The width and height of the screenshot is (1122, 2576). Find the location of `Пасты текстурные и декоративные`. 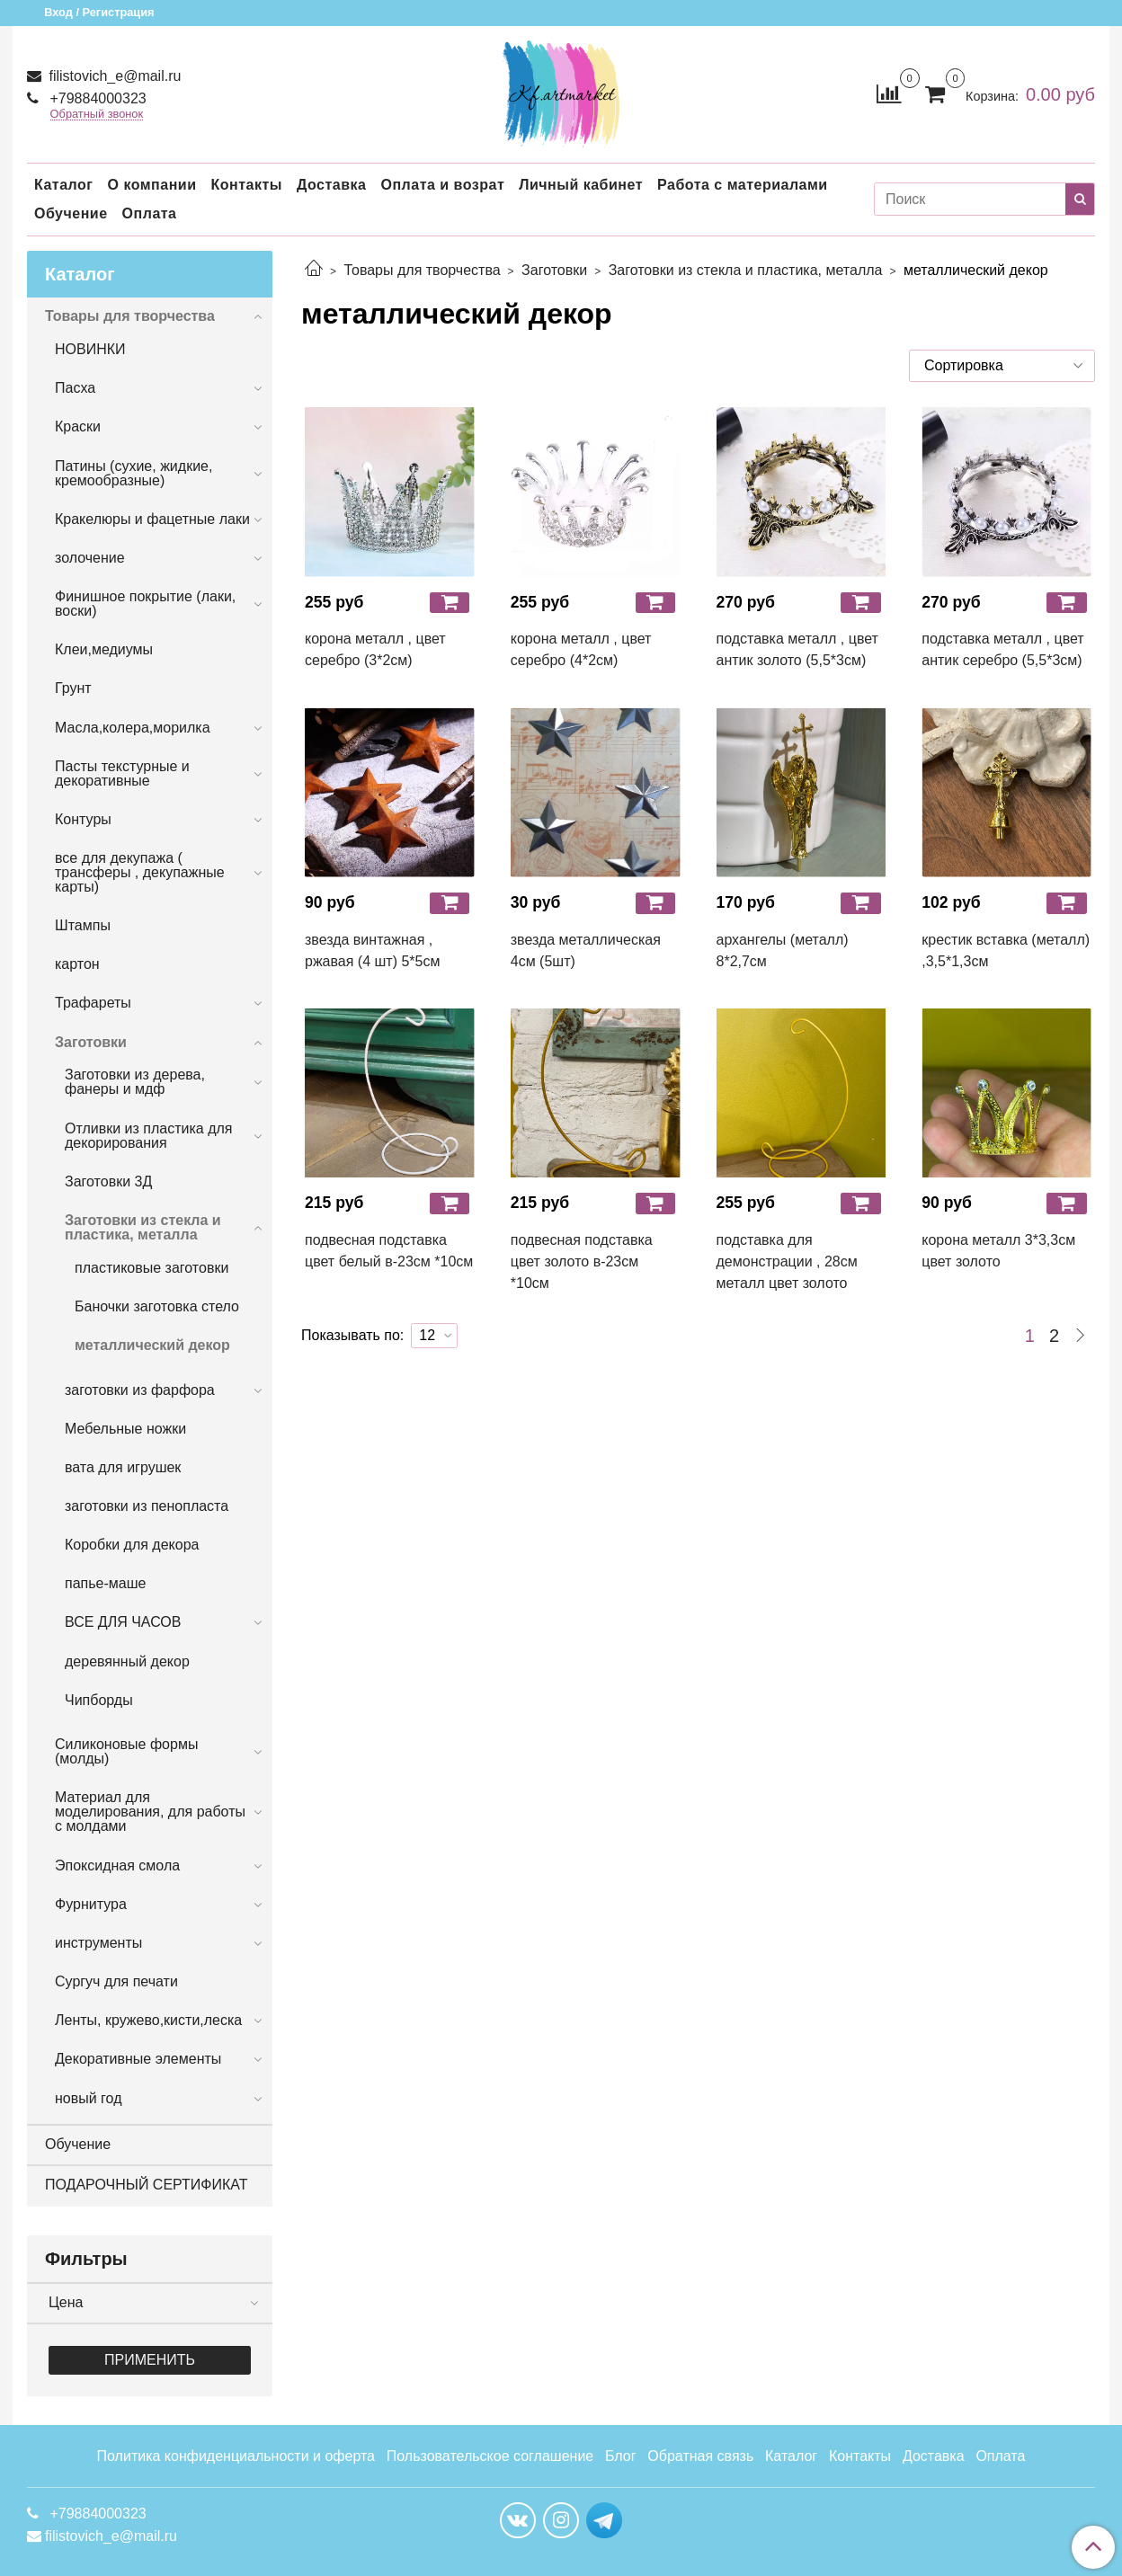

Пасты текстурные и декоративные is located at coordinates (122, 773).